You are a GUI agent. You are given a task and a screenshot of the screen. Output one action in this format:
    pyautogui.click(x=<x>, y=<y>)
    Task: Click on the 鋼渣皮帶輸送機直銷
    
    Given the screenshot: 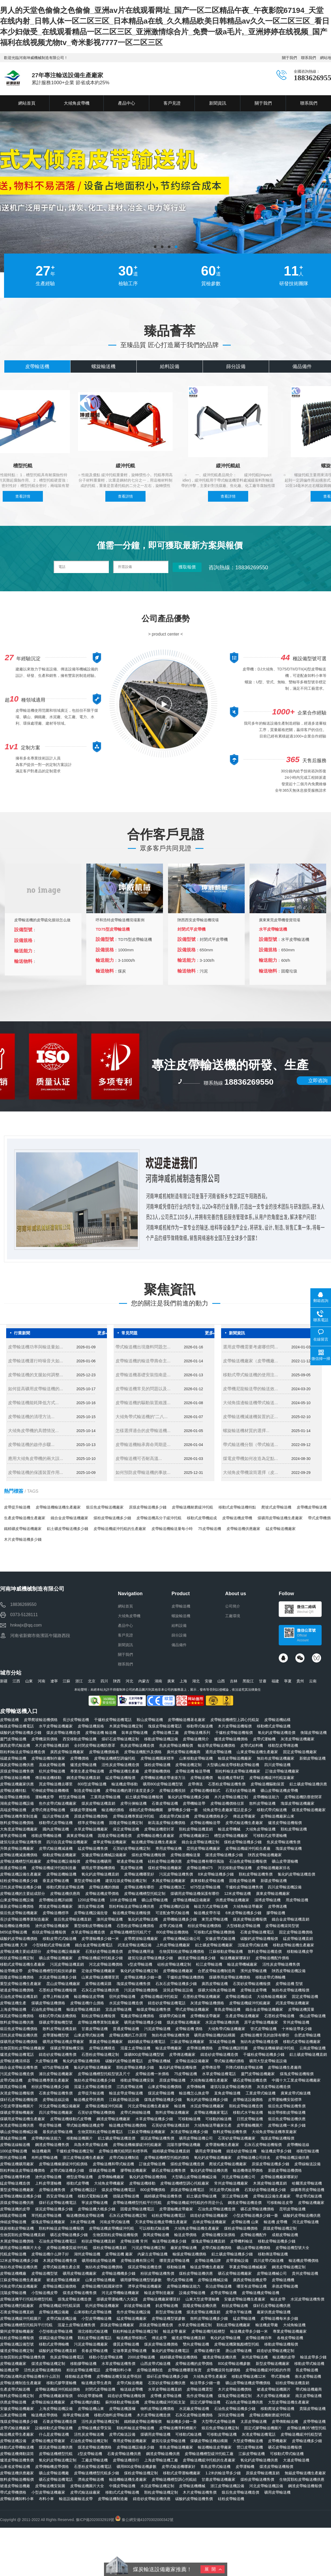 What is the action you would take?
    pyautogui.click(x=83, y=1777)
    